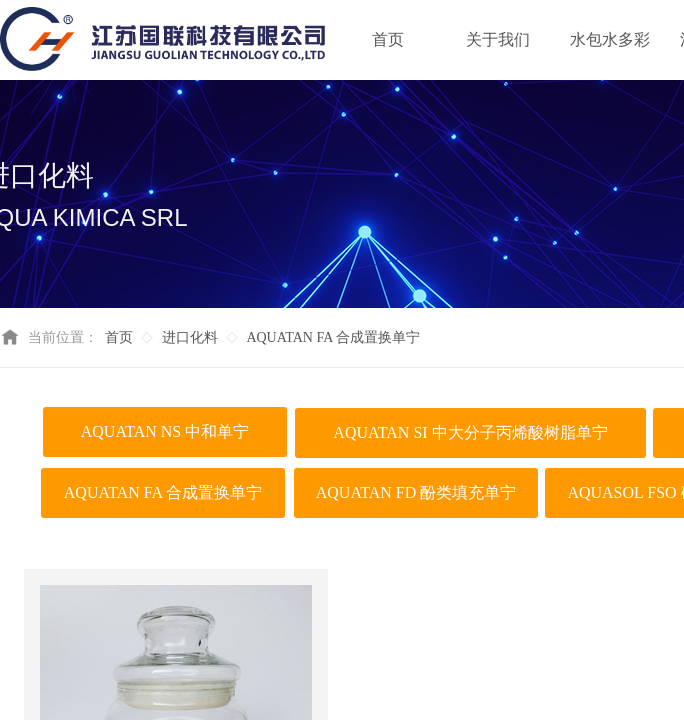  Describe the element at coordinates (190, 337) in the screenshot. I see `进口化料` at that location.